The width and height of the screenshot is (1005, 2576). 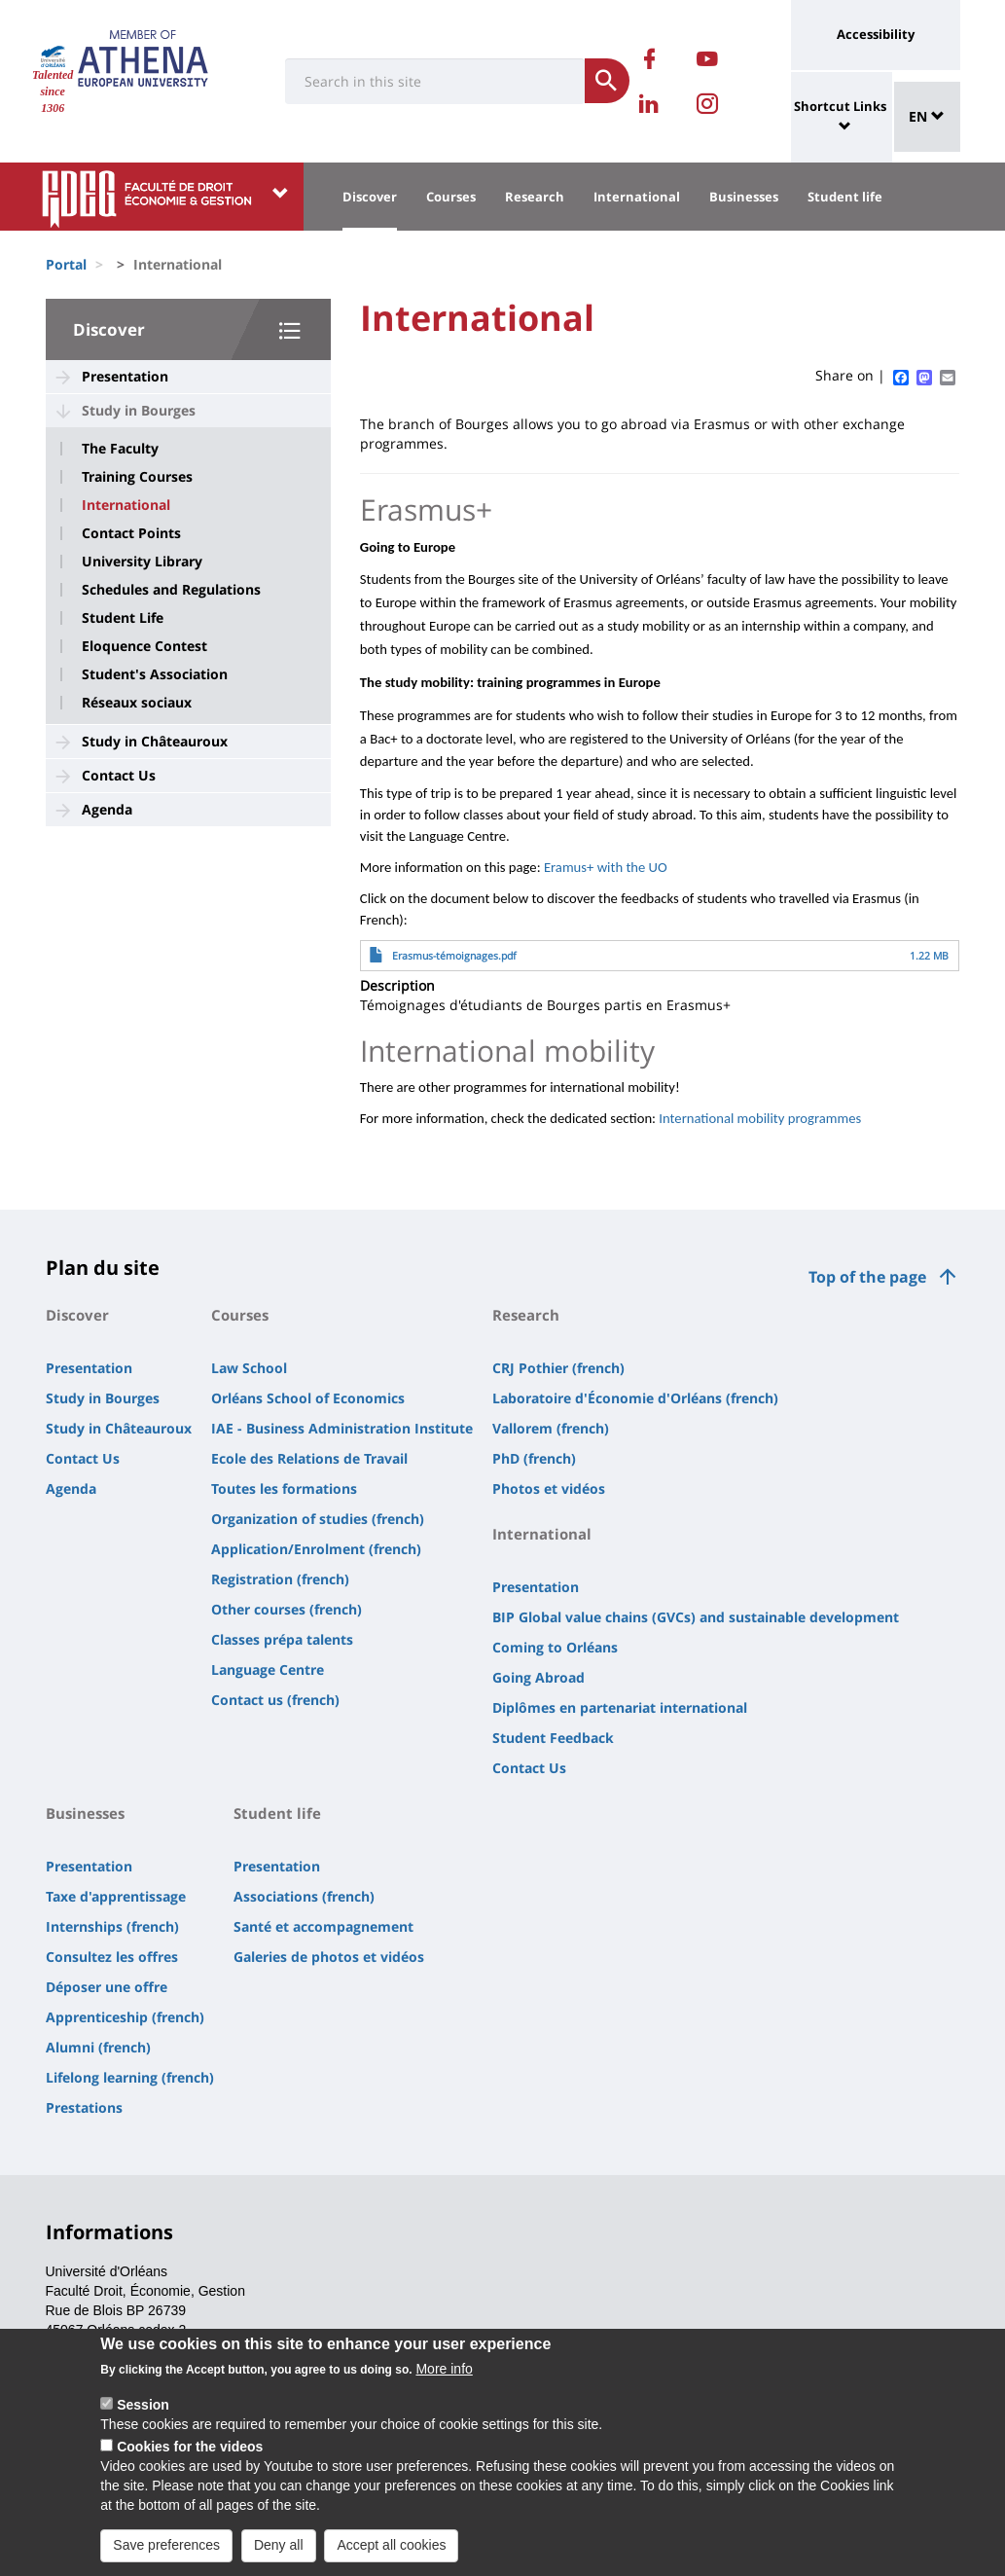 I want to click on Save preferences, so click(x=166, y=2557).